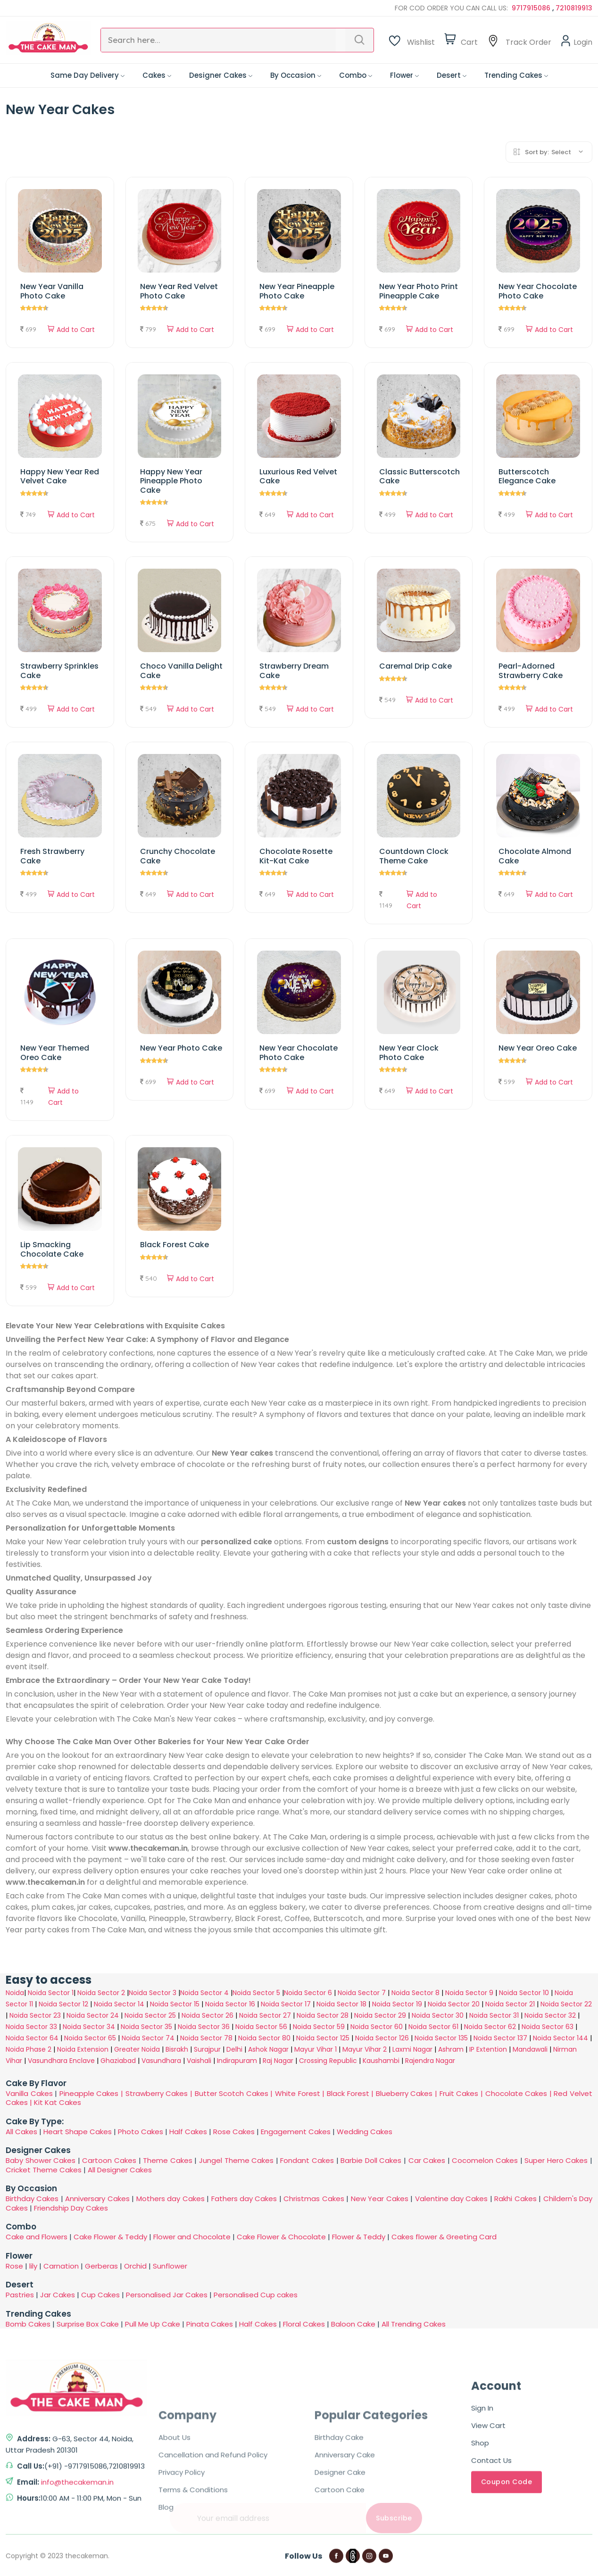 This screenshot has width=598, height=2576. I want to click on Noida Sector 63, so click(547, 2026).